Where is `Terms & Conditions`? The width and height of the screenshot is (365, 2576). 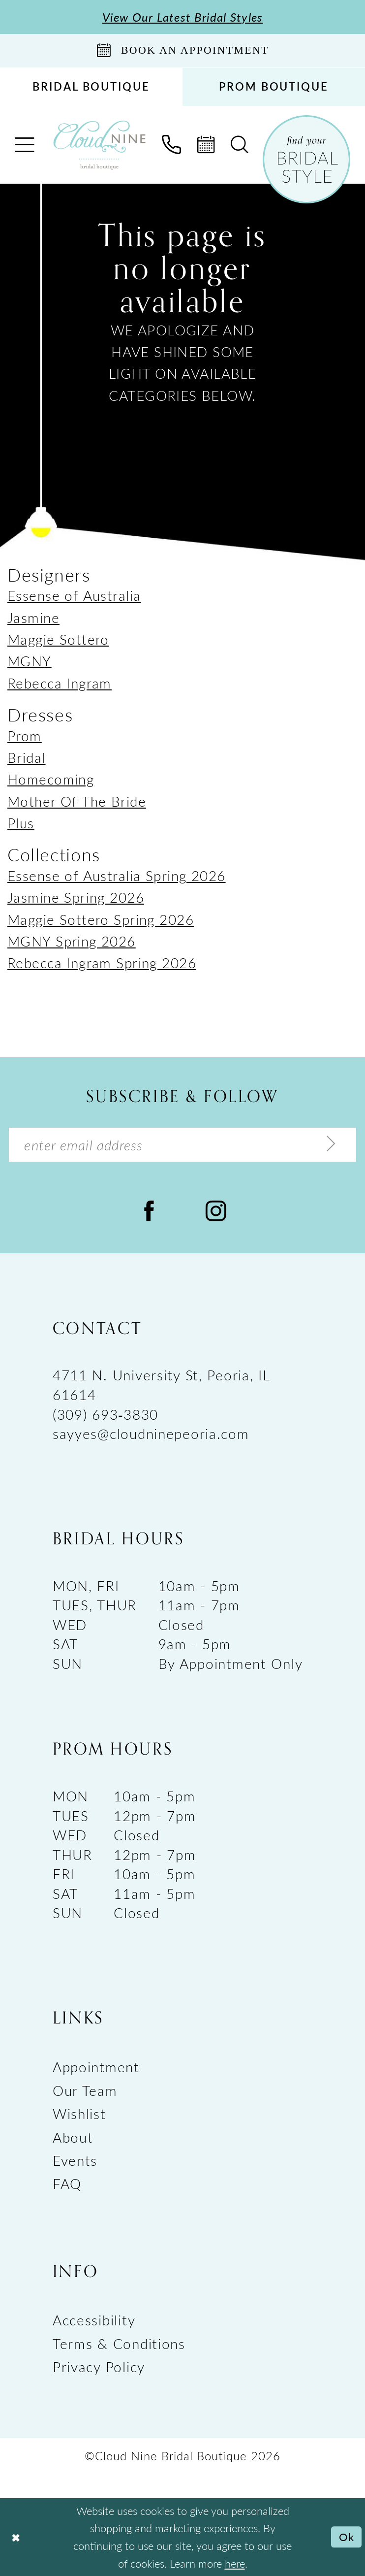 Terms & Conditions is located at coordinates (119, 2343).